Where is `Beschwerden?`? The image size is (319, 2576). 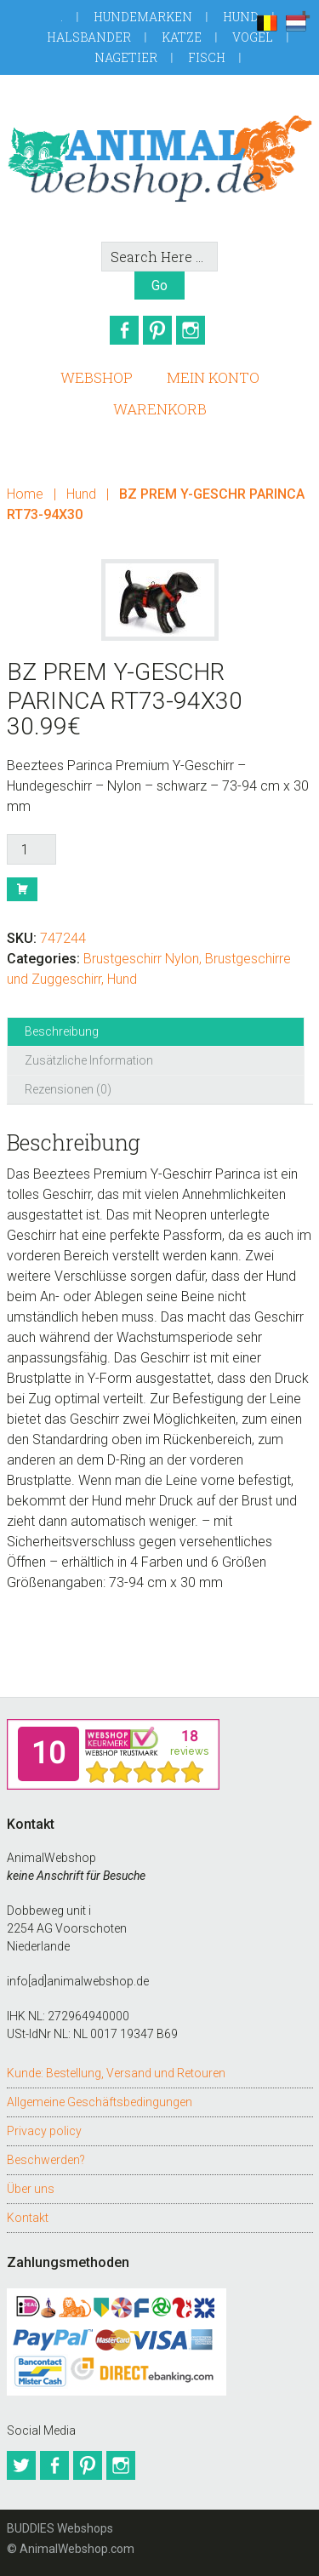
Beschwerden? is located at coordinates (46, 2160).